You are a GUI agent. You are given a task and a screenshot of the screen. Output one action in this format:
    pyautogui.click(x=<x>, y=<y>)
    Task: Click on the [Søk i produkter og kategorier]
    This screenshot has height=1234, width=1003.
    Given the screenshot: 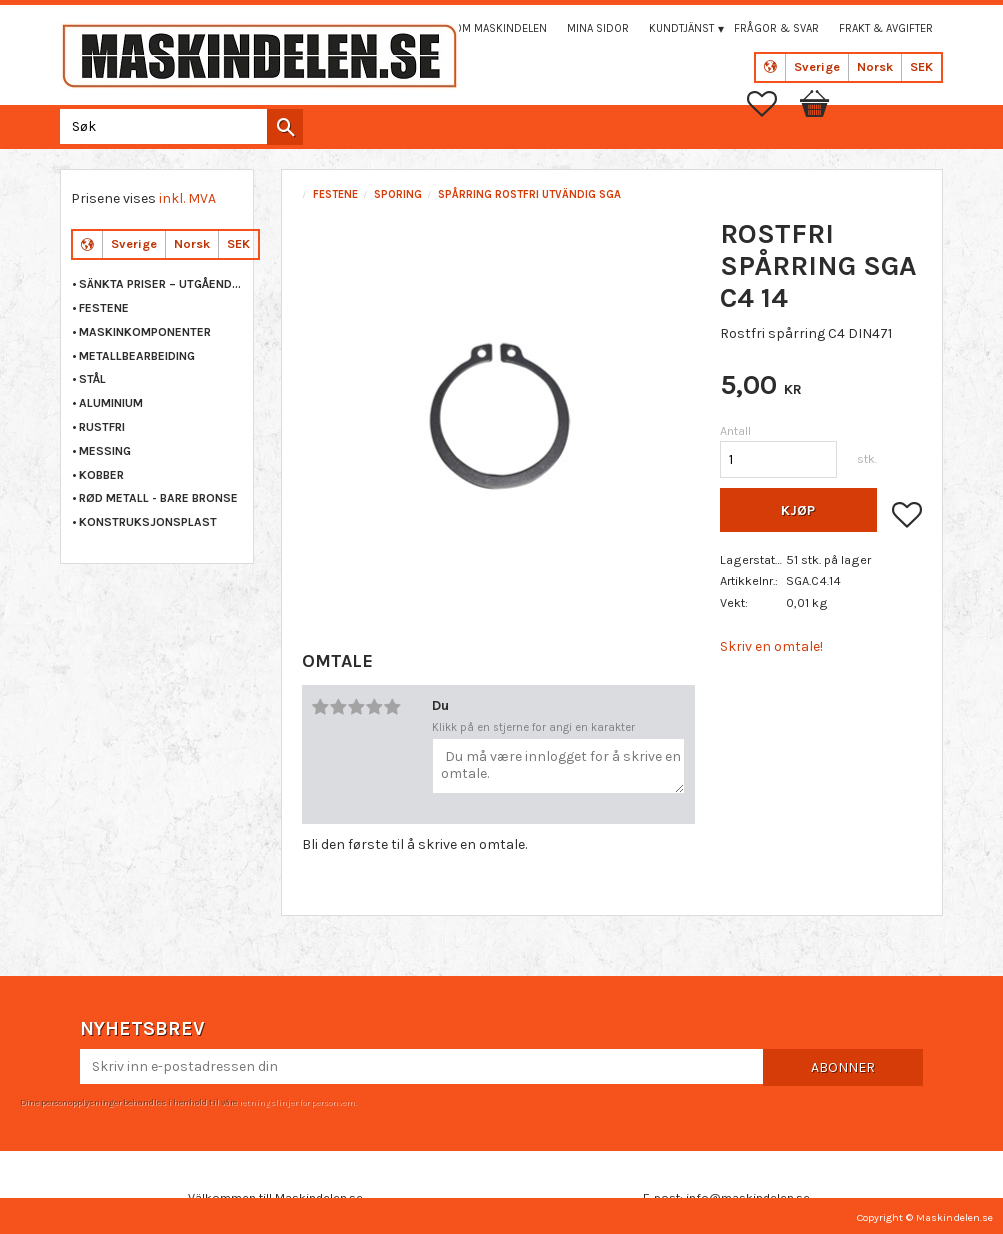 What is the action you would take?
    pyautogui.click(x=177, y=126)
    